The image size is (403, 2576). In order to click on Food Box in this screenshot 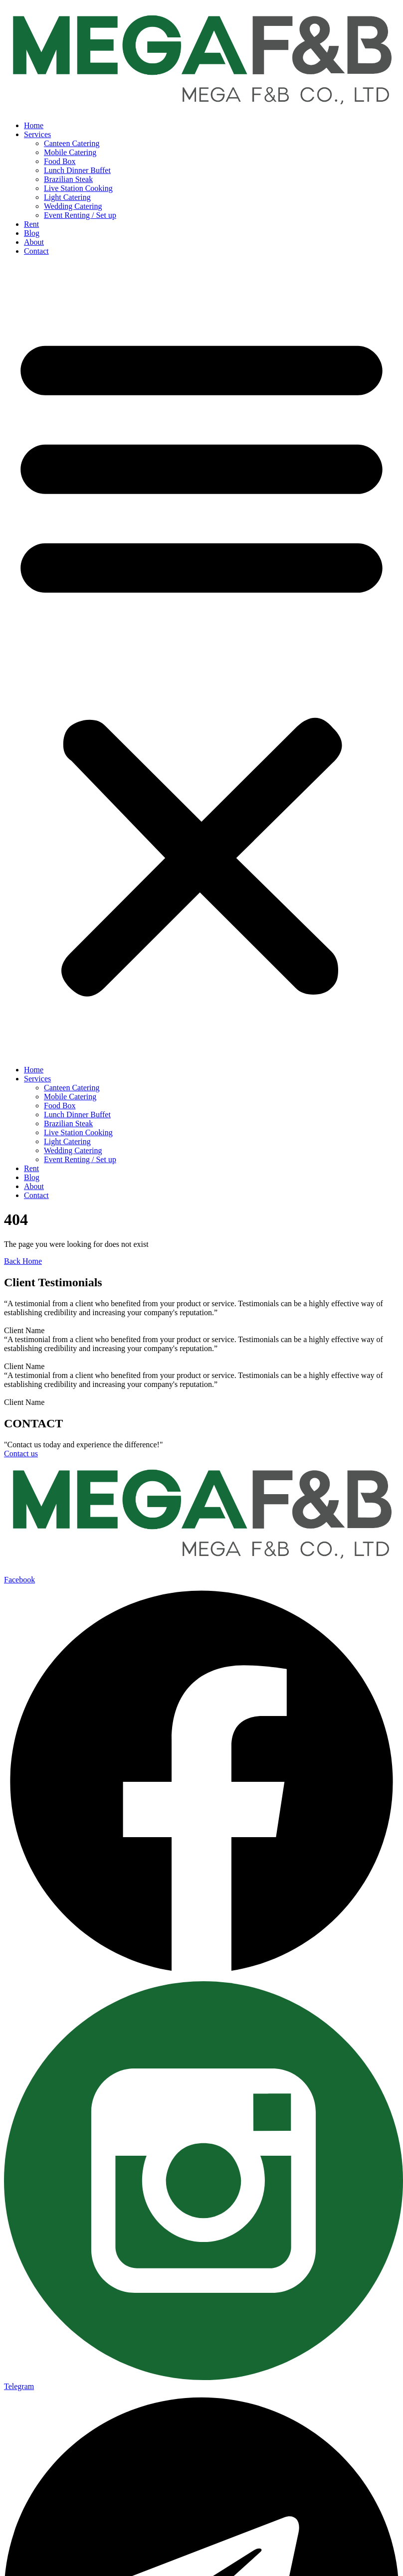, I will do `click(60, 161)`.